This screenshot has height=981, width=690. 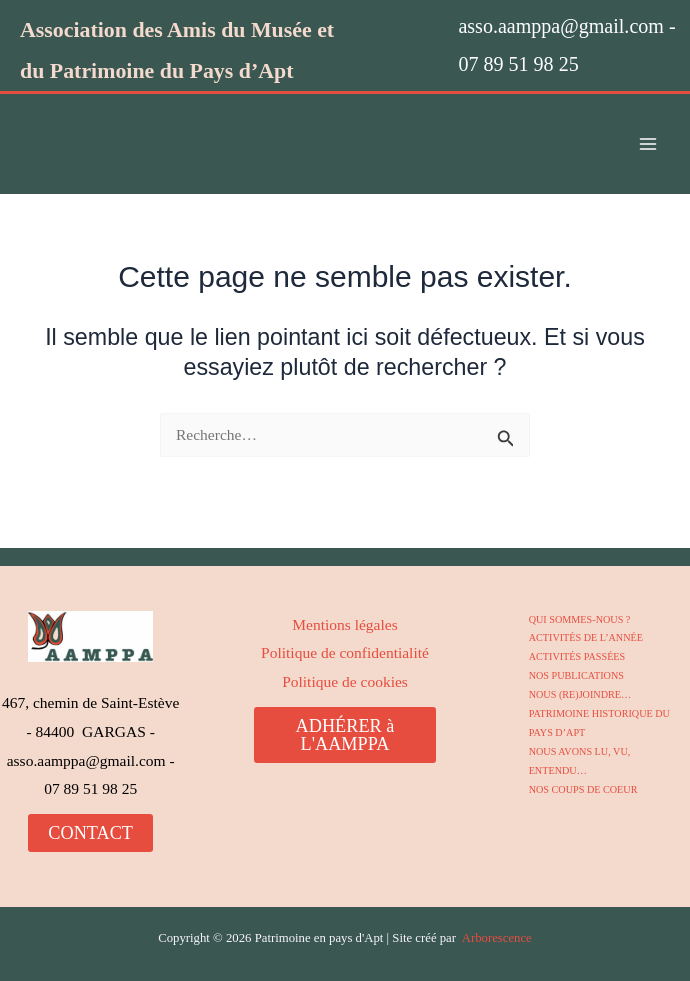 What do you see at coordinates (576, 674) in the screenshot?
I see `NOS PUBLICATIONS` at bounding box center [576, 674].